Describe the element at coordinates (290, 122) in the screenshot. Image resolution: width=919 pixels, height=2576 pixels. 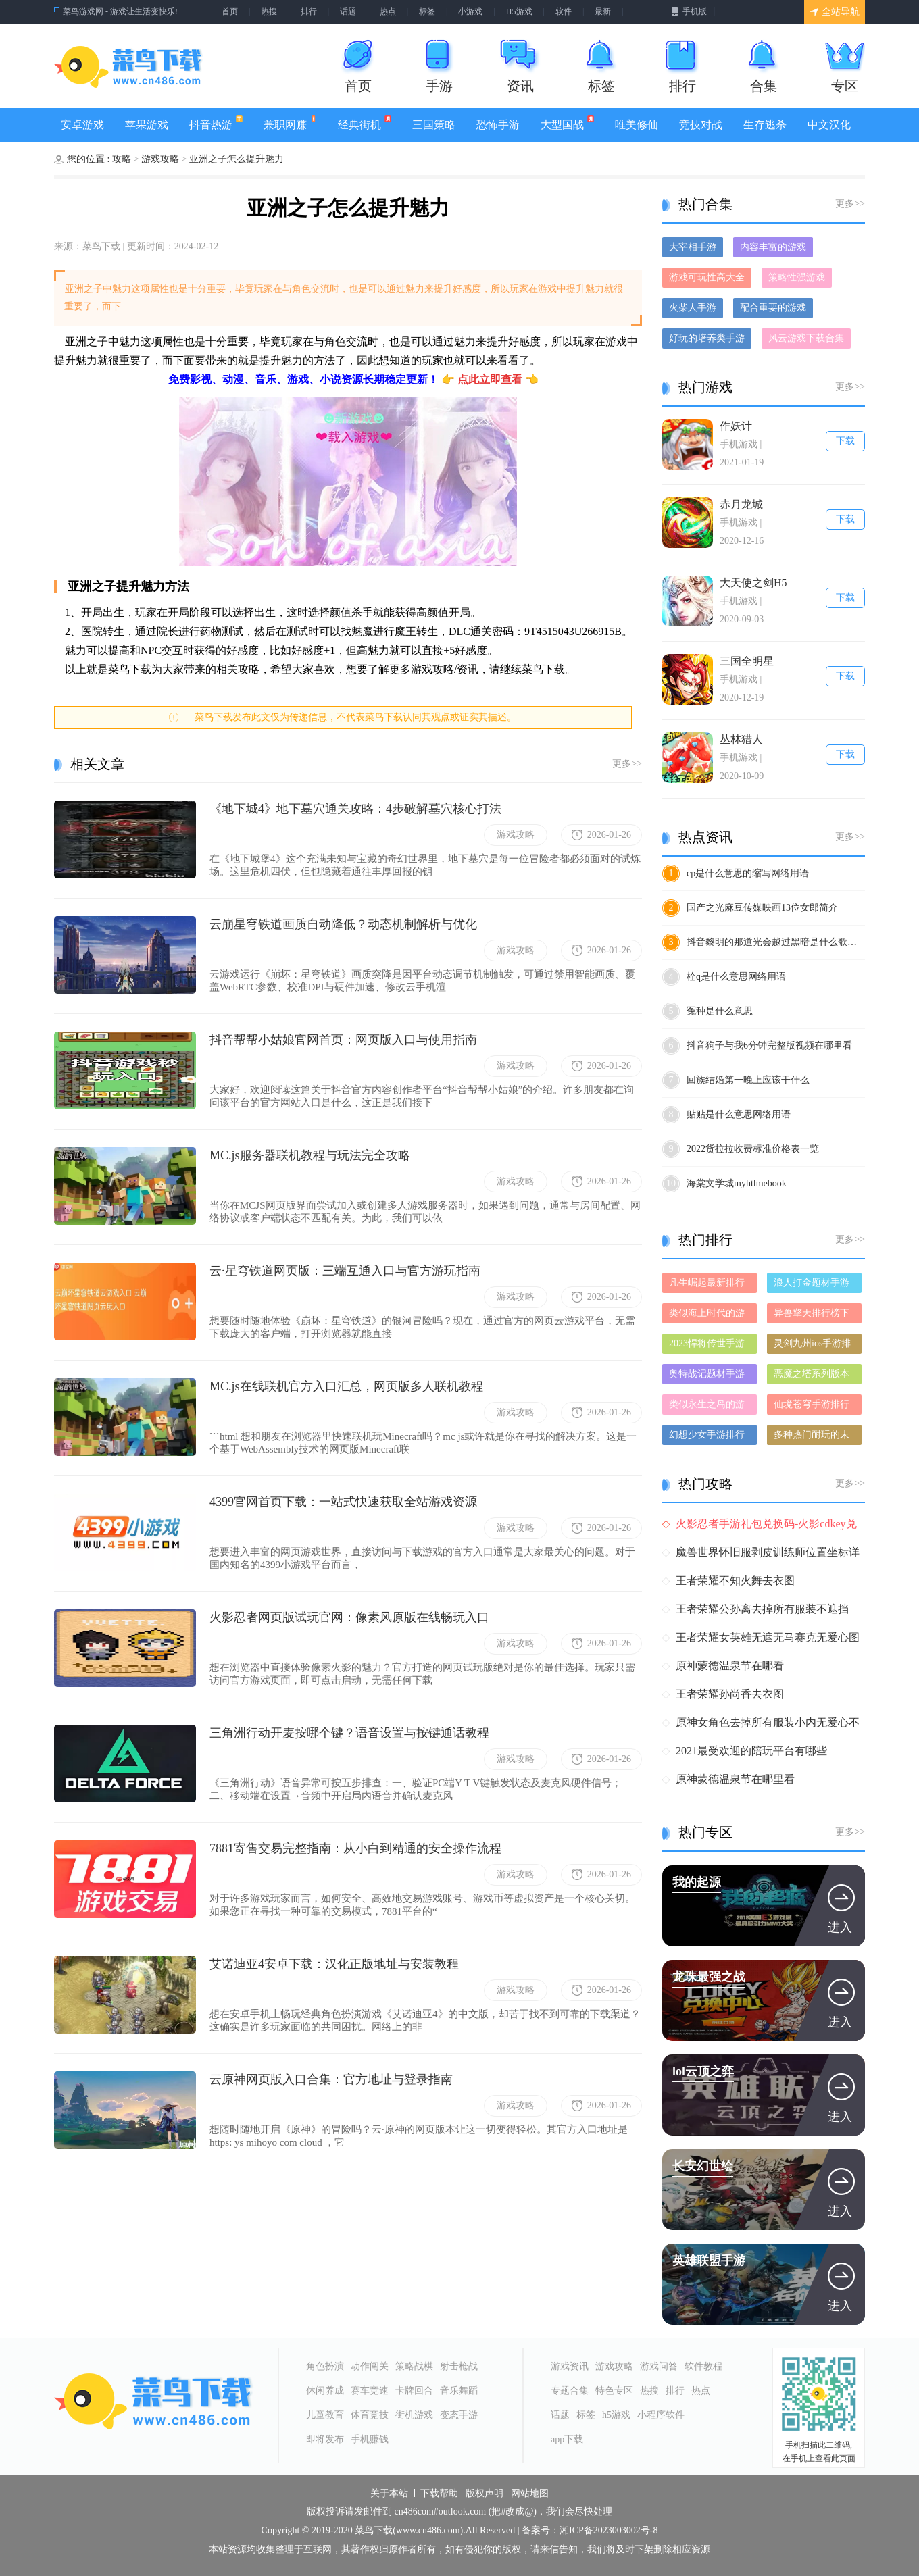
I see `兼职网赚` at that location.